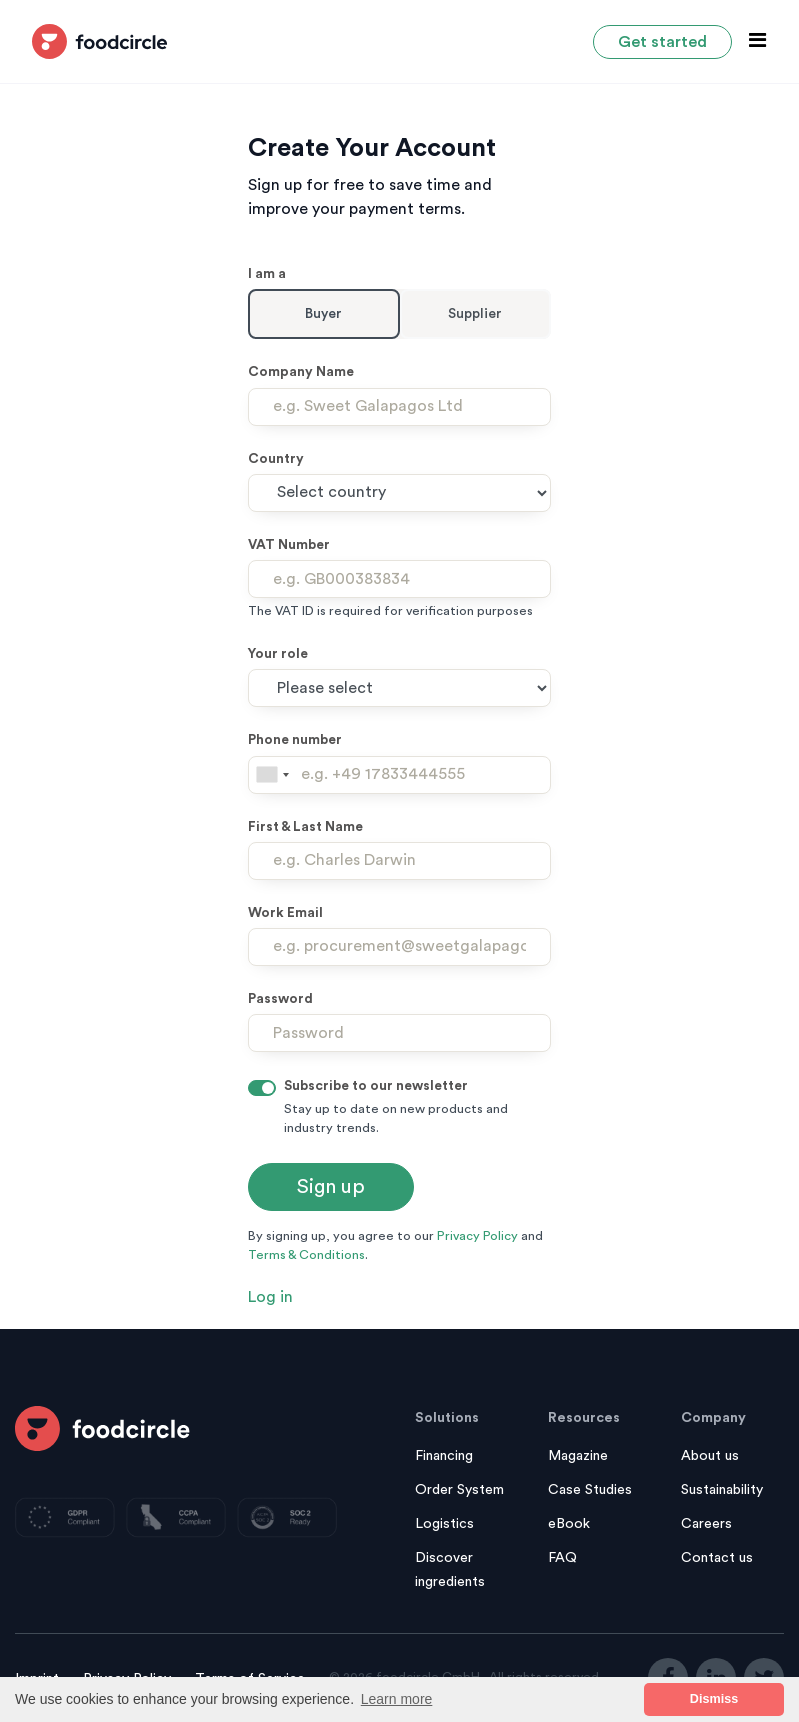 This screenshot has width=799, height=1722. Describe the element at coordinates (475, 314) in the screenshot. I see `Supplier` at that location.